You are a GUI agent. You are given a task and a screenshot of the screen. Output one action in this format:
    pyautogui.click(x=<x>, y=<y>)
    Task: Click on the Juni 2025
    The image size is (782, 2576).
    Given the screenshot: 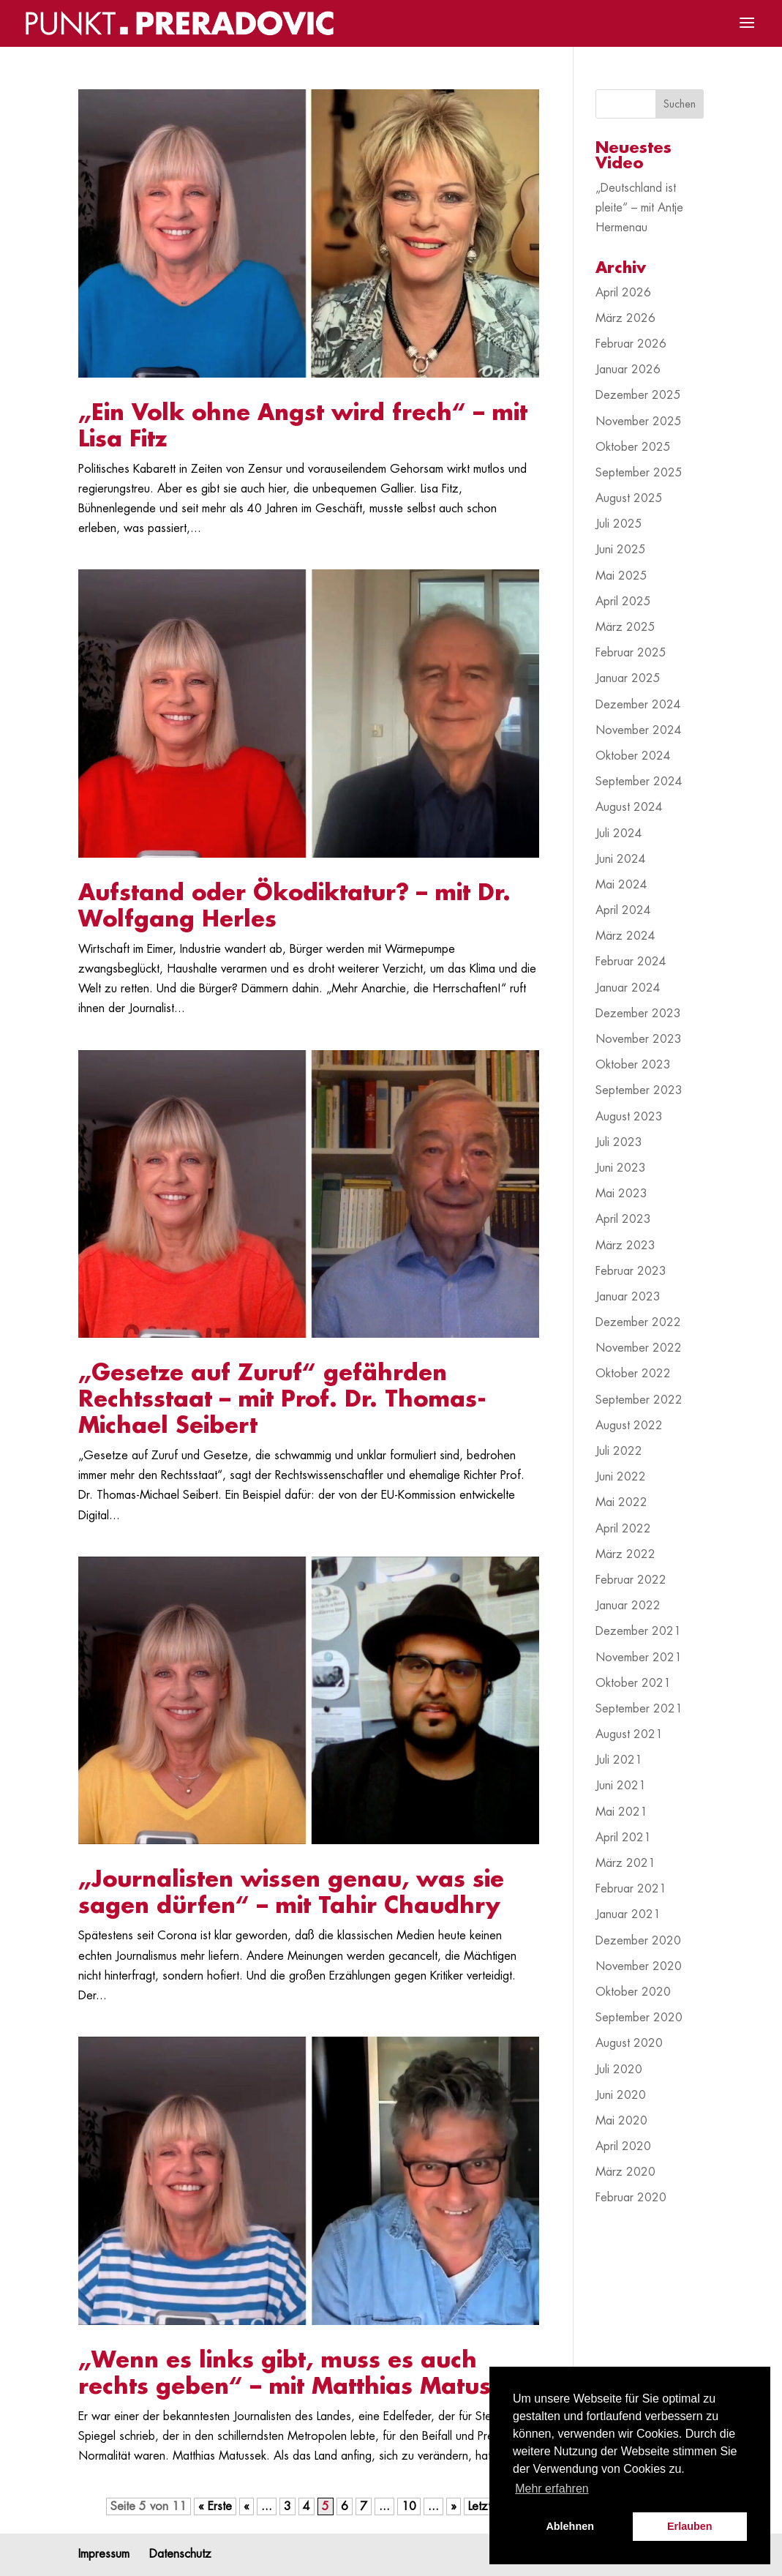 What is the action you would take?
    pyautogui.click(x=620, y=549)
    